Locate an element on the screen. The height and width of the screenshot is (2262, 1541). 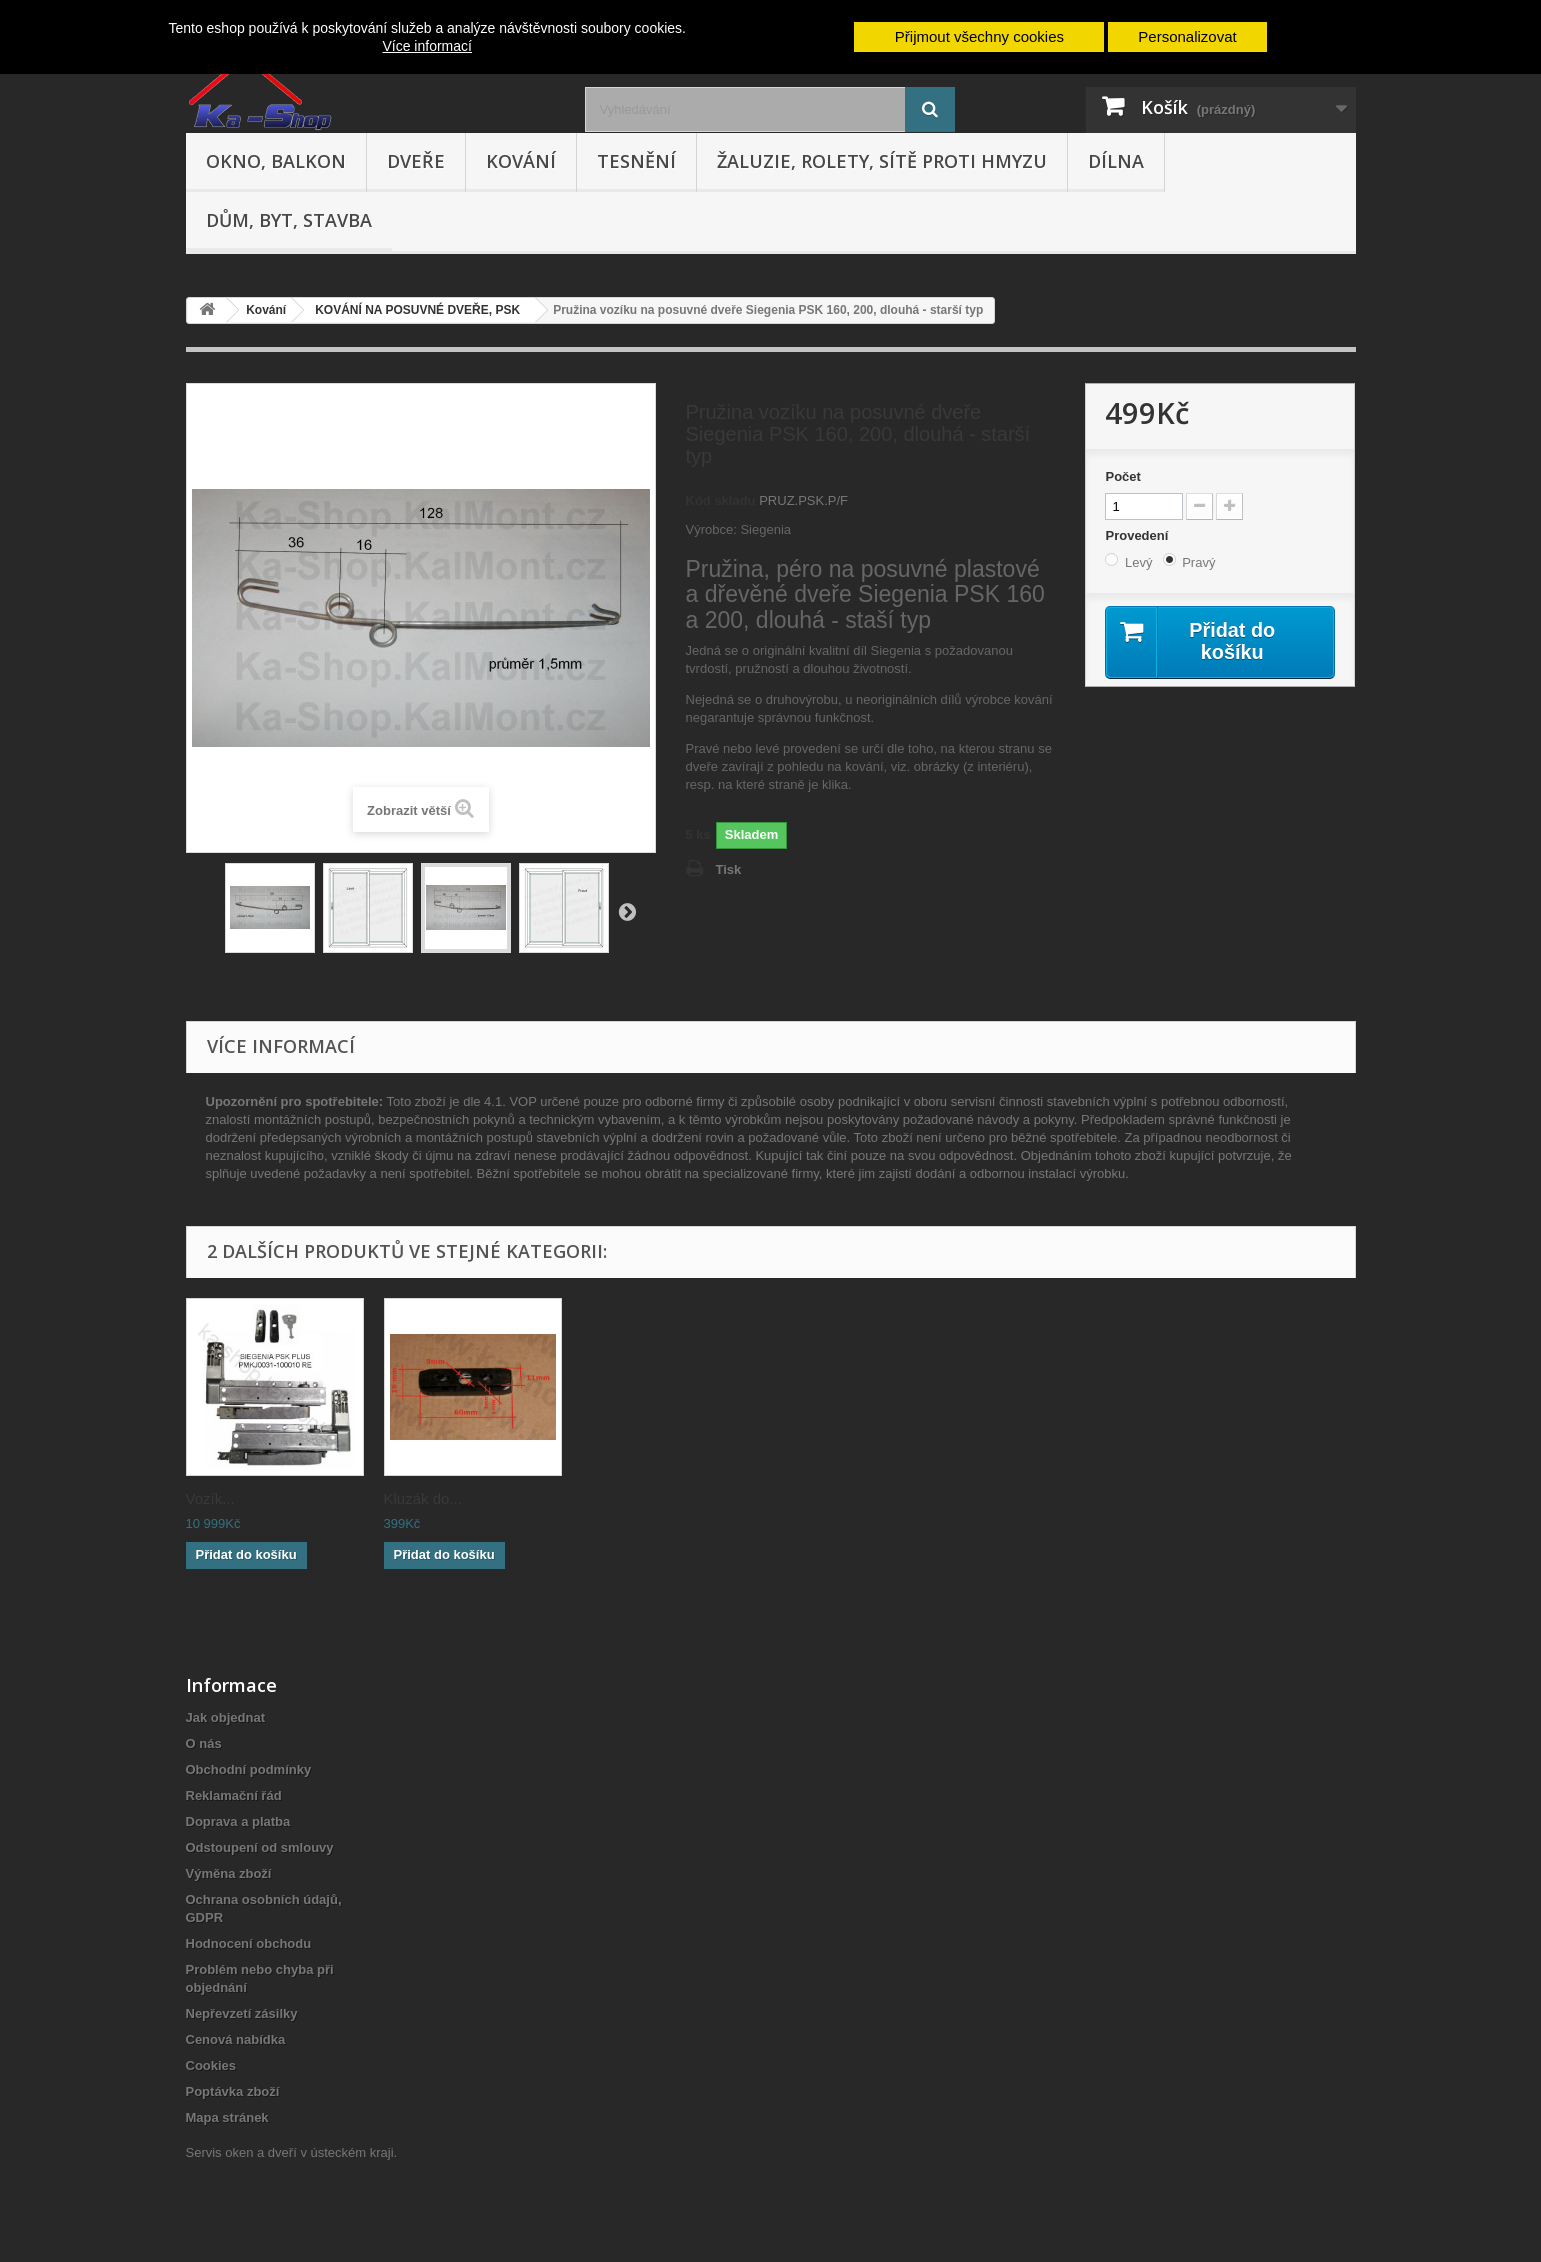
Doprava a platba is located at coordinates (238, 1821).